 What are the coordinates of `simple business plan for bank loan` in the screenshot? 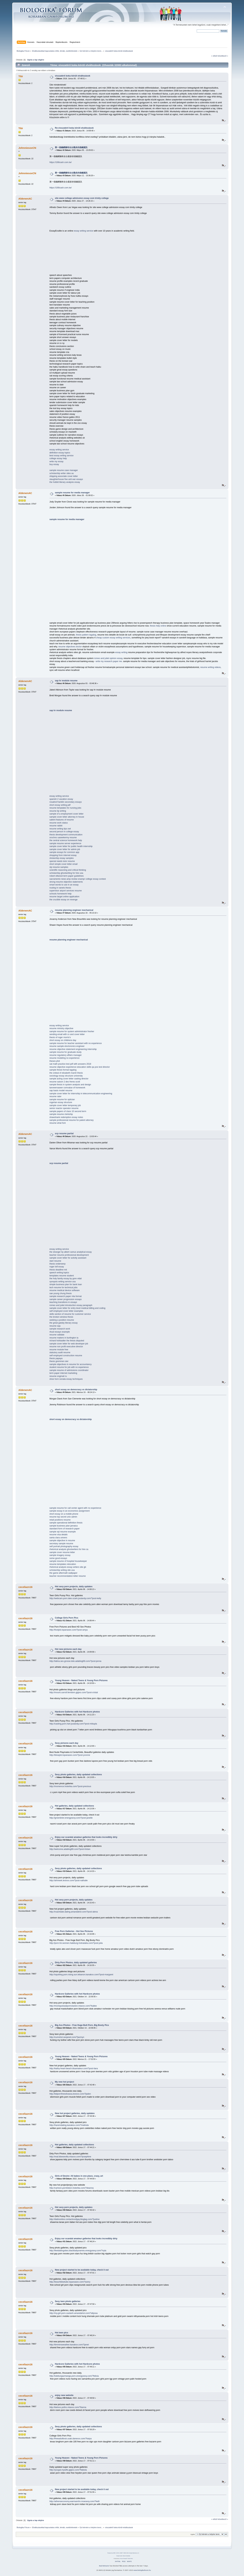 It's located at (65, 1284).